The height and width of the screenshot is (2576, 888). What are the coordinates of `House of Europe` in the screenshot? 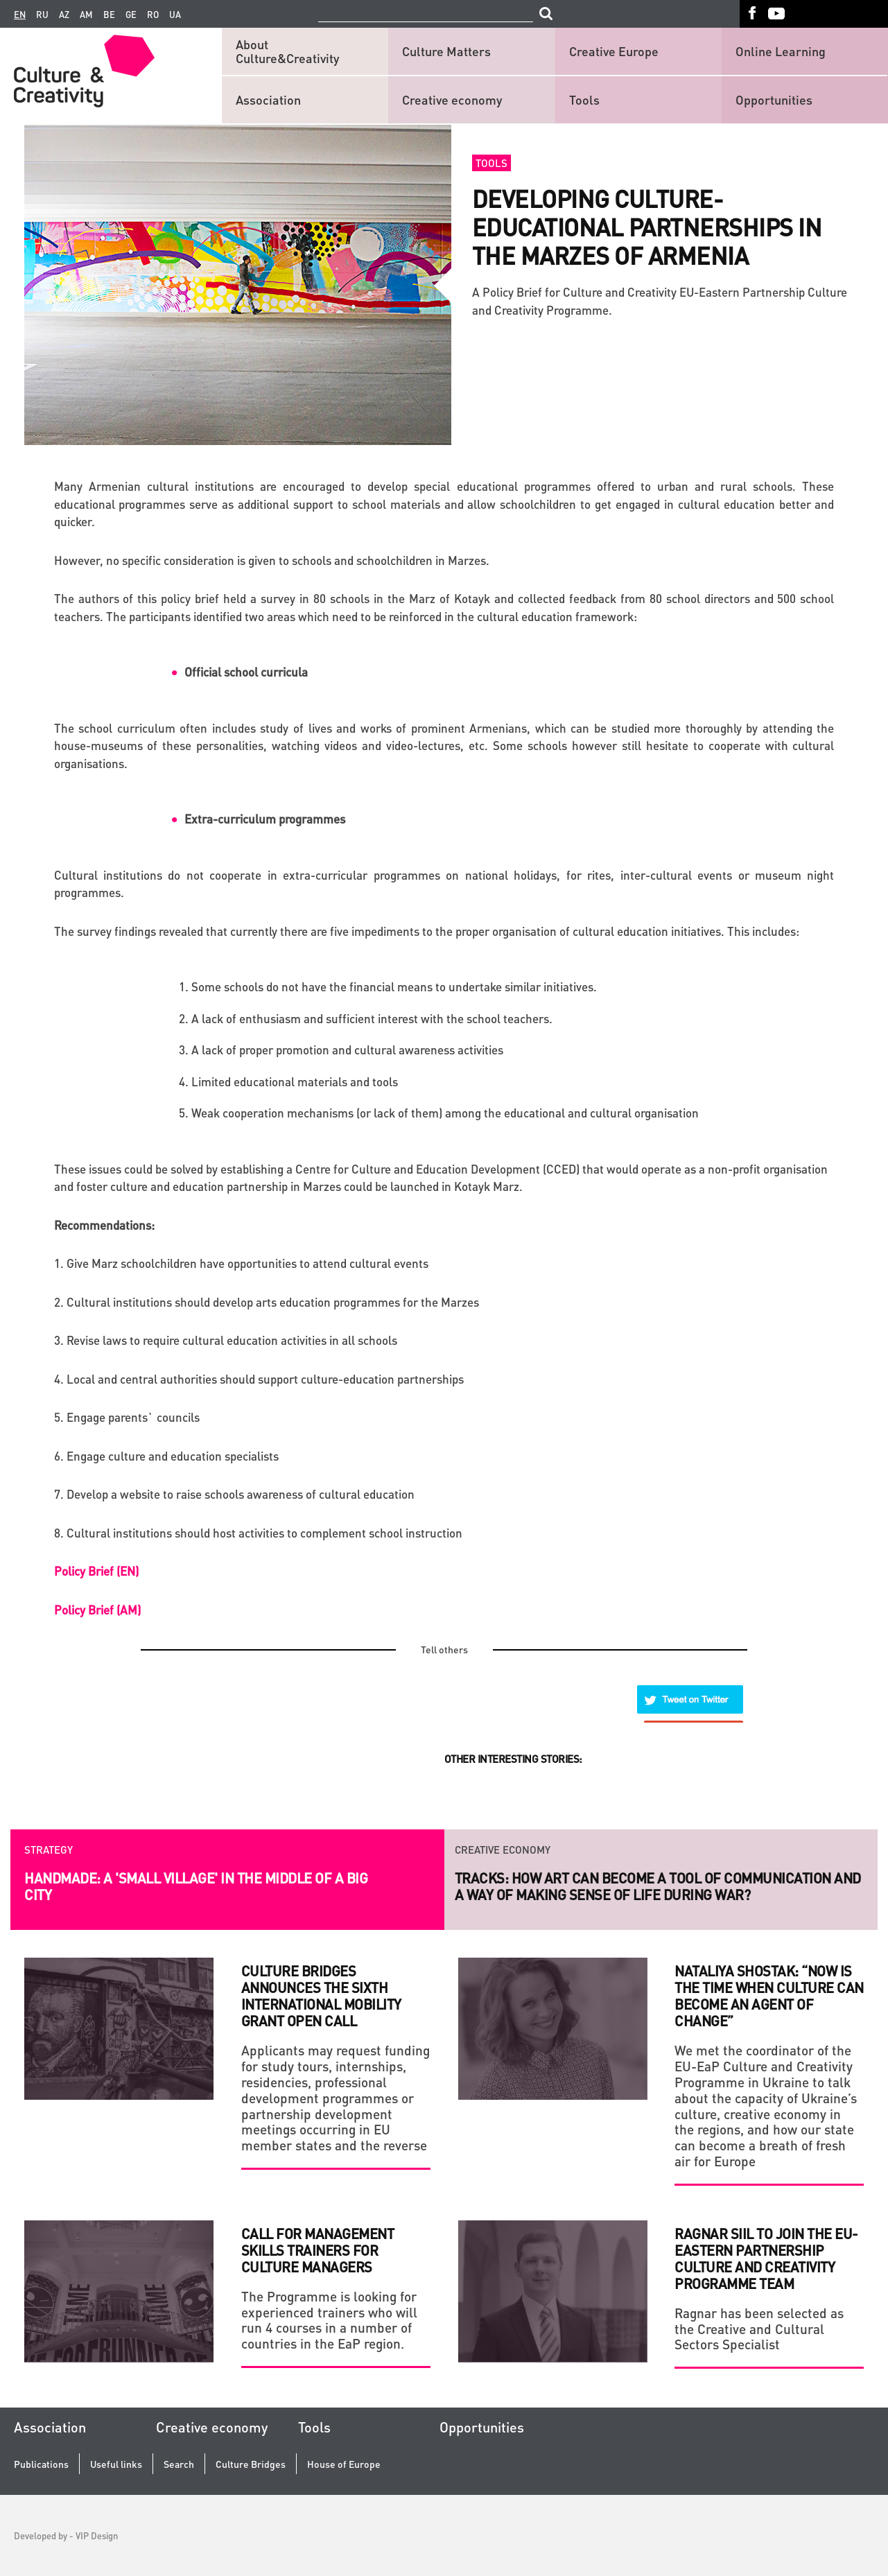 It's located at (344, 2464).